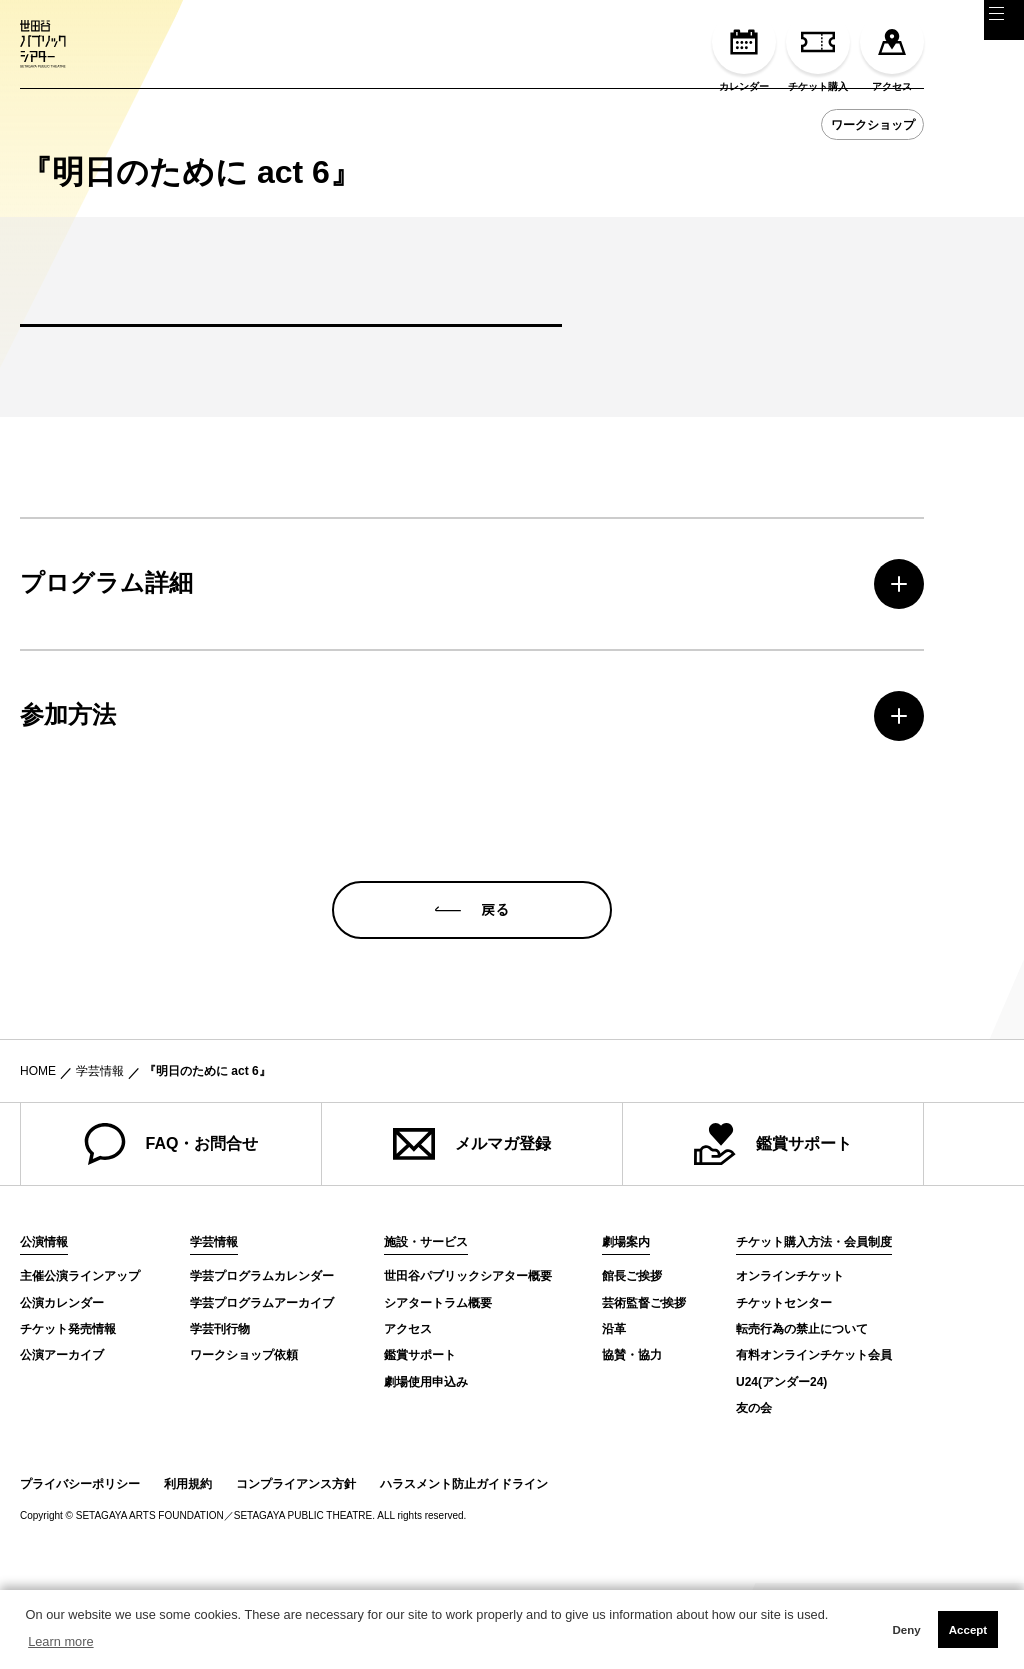 The width and height of the screenshot is (1024, 1669). Describe the element at coordinates (773, 1231) in the screenshot. I see `鑑賞サポート` at that location.